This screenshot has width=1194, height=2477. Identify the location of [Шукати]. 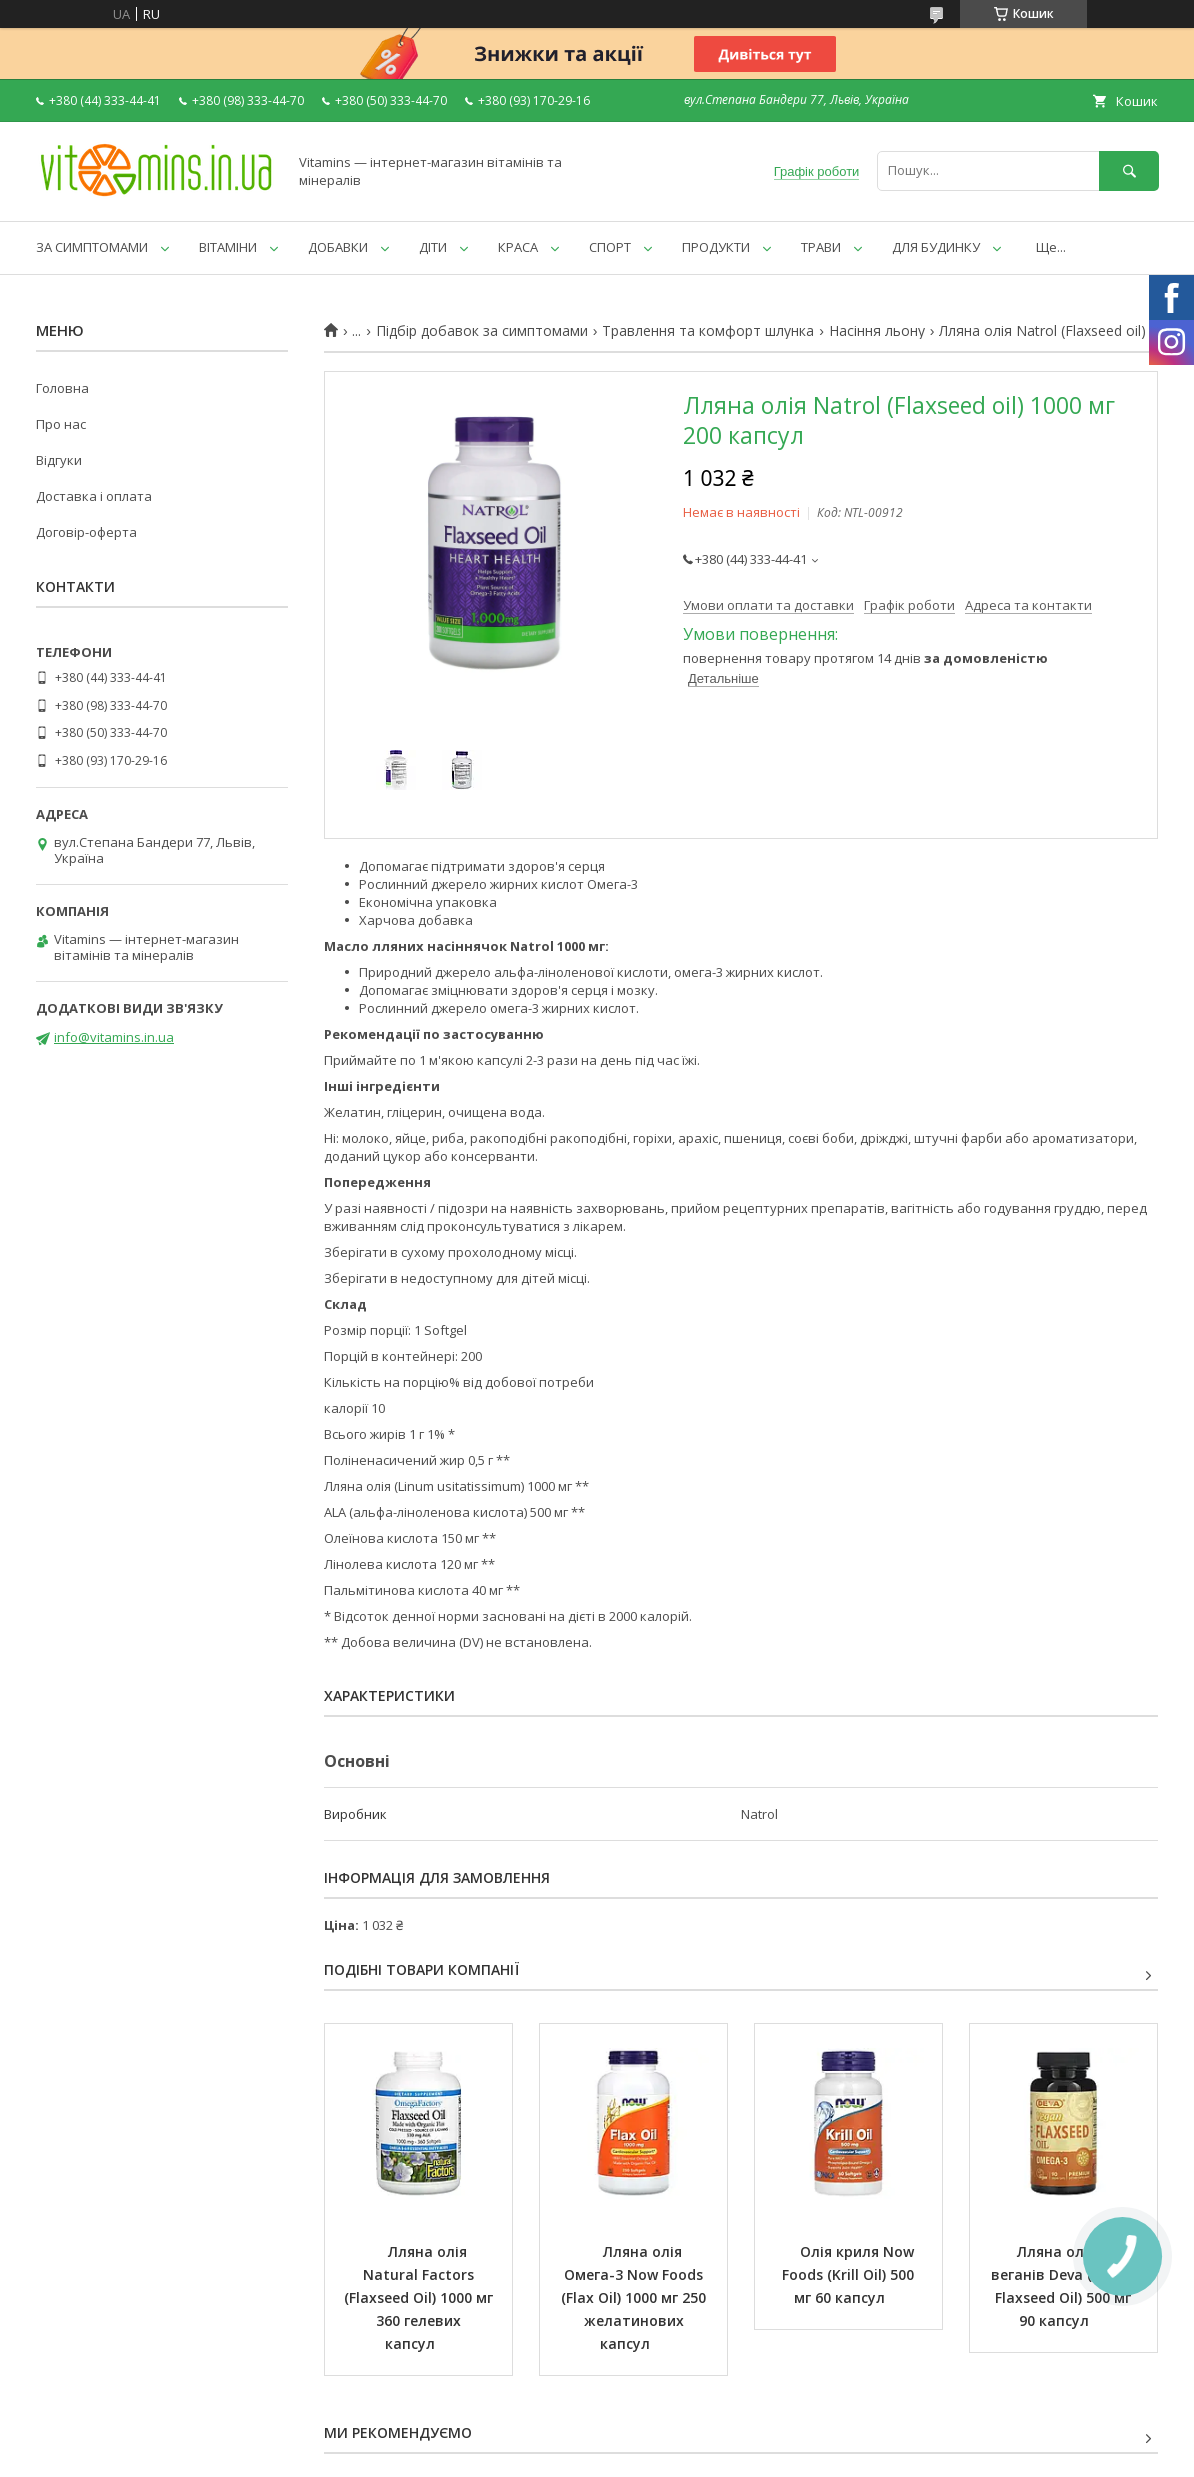
(1129, 170).